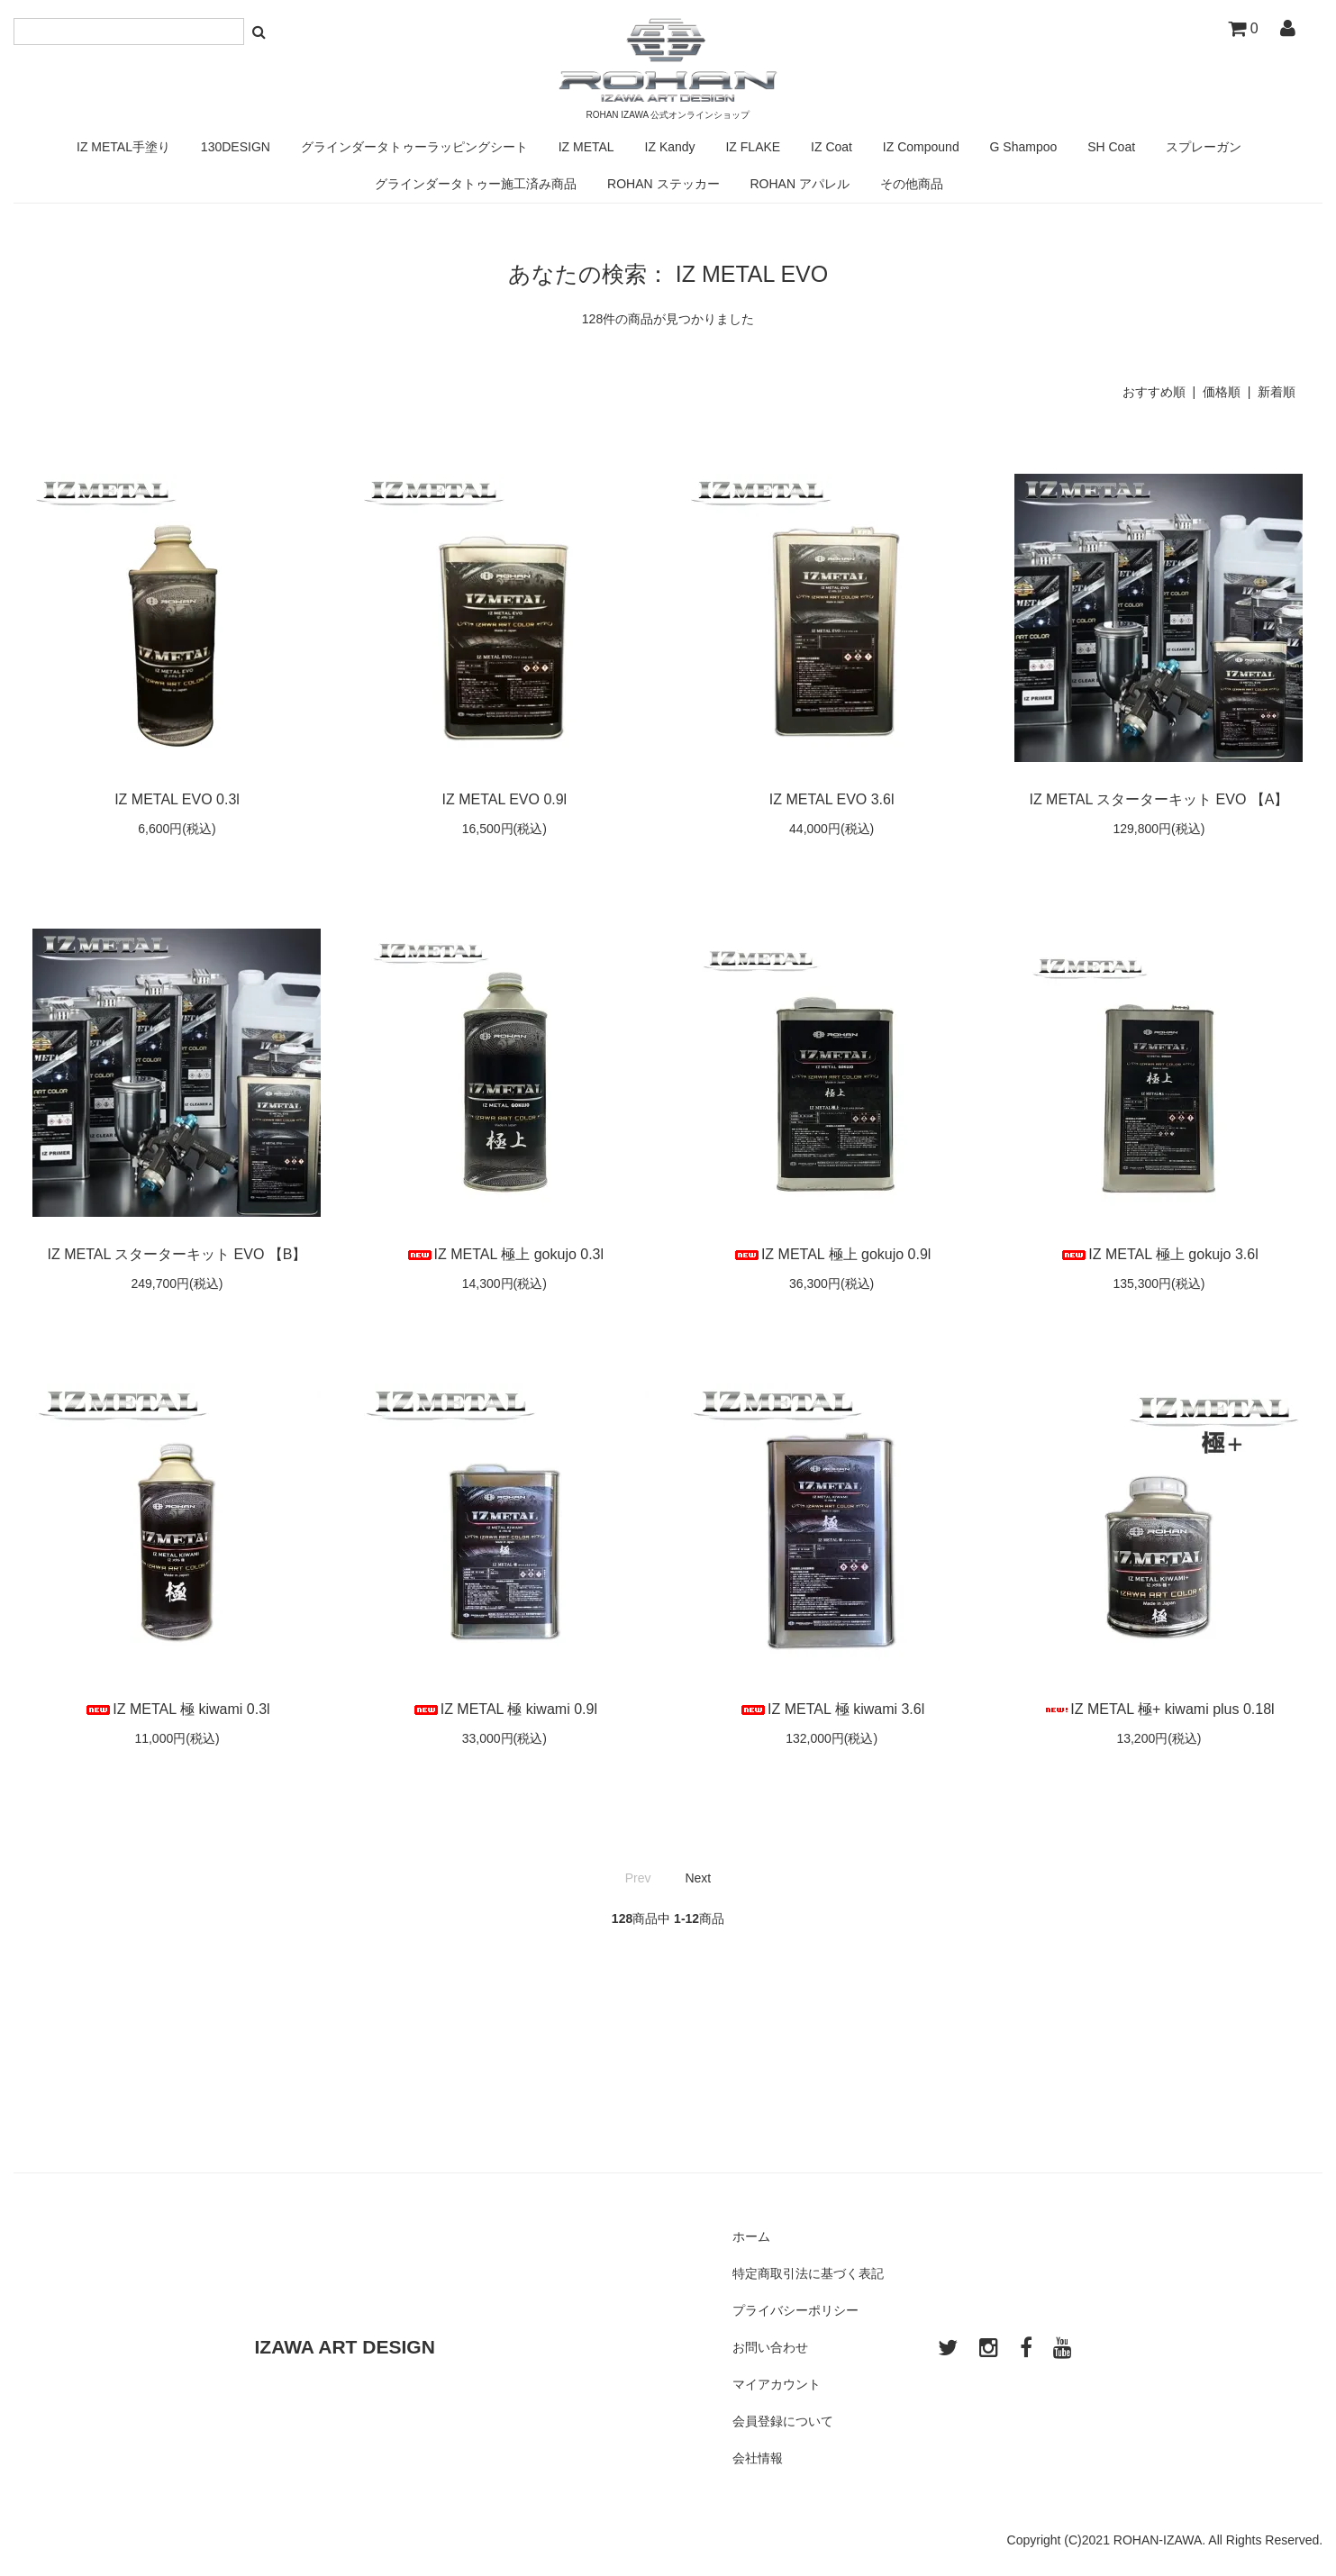  I want to click on マイアカウント, so click(776, 2384).